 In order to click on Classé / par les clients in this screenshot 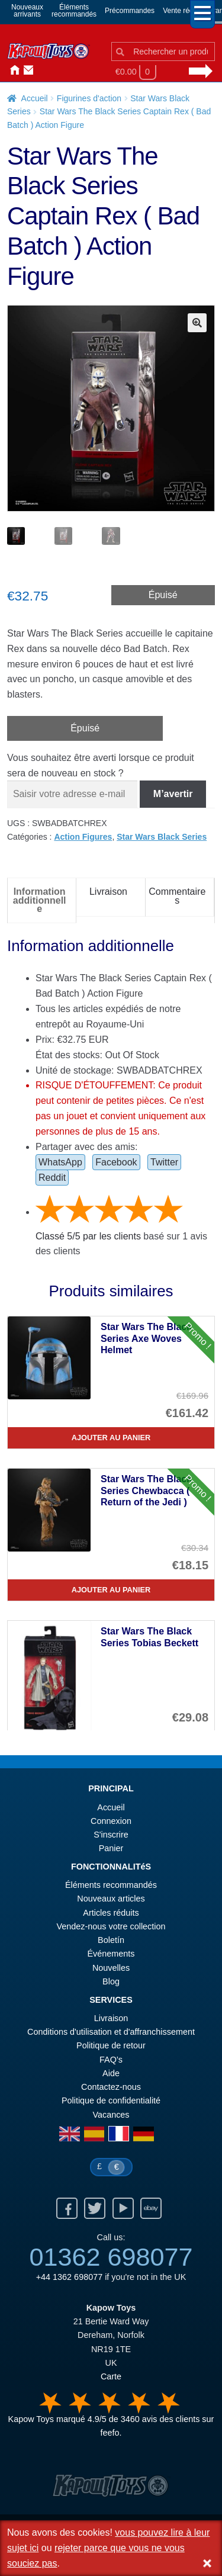, I will do `click(88, 1236)`.